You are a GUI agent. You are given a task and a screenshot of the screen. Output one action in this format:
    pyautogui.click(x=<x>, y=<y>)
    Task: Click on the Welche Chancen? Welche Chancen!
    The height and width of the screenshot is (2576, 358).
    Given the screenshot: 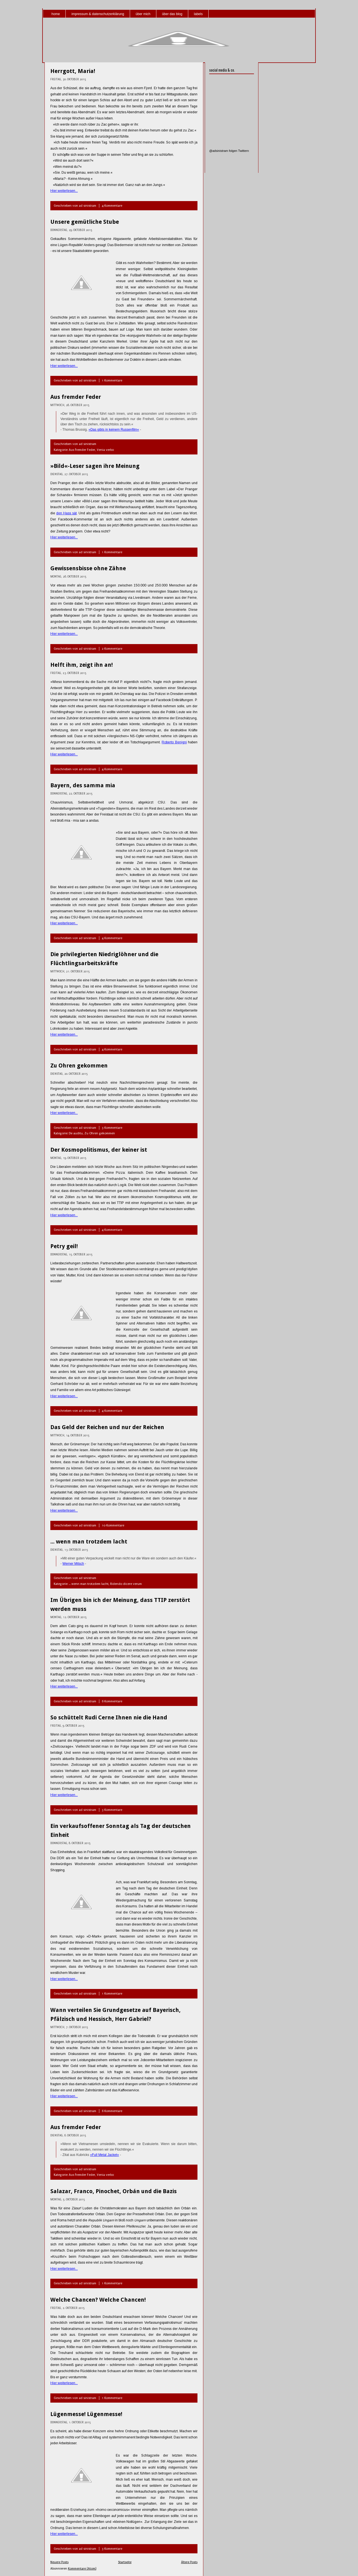 What is the action you would take?
    pyautogui.click(x=98, y=2299)
    